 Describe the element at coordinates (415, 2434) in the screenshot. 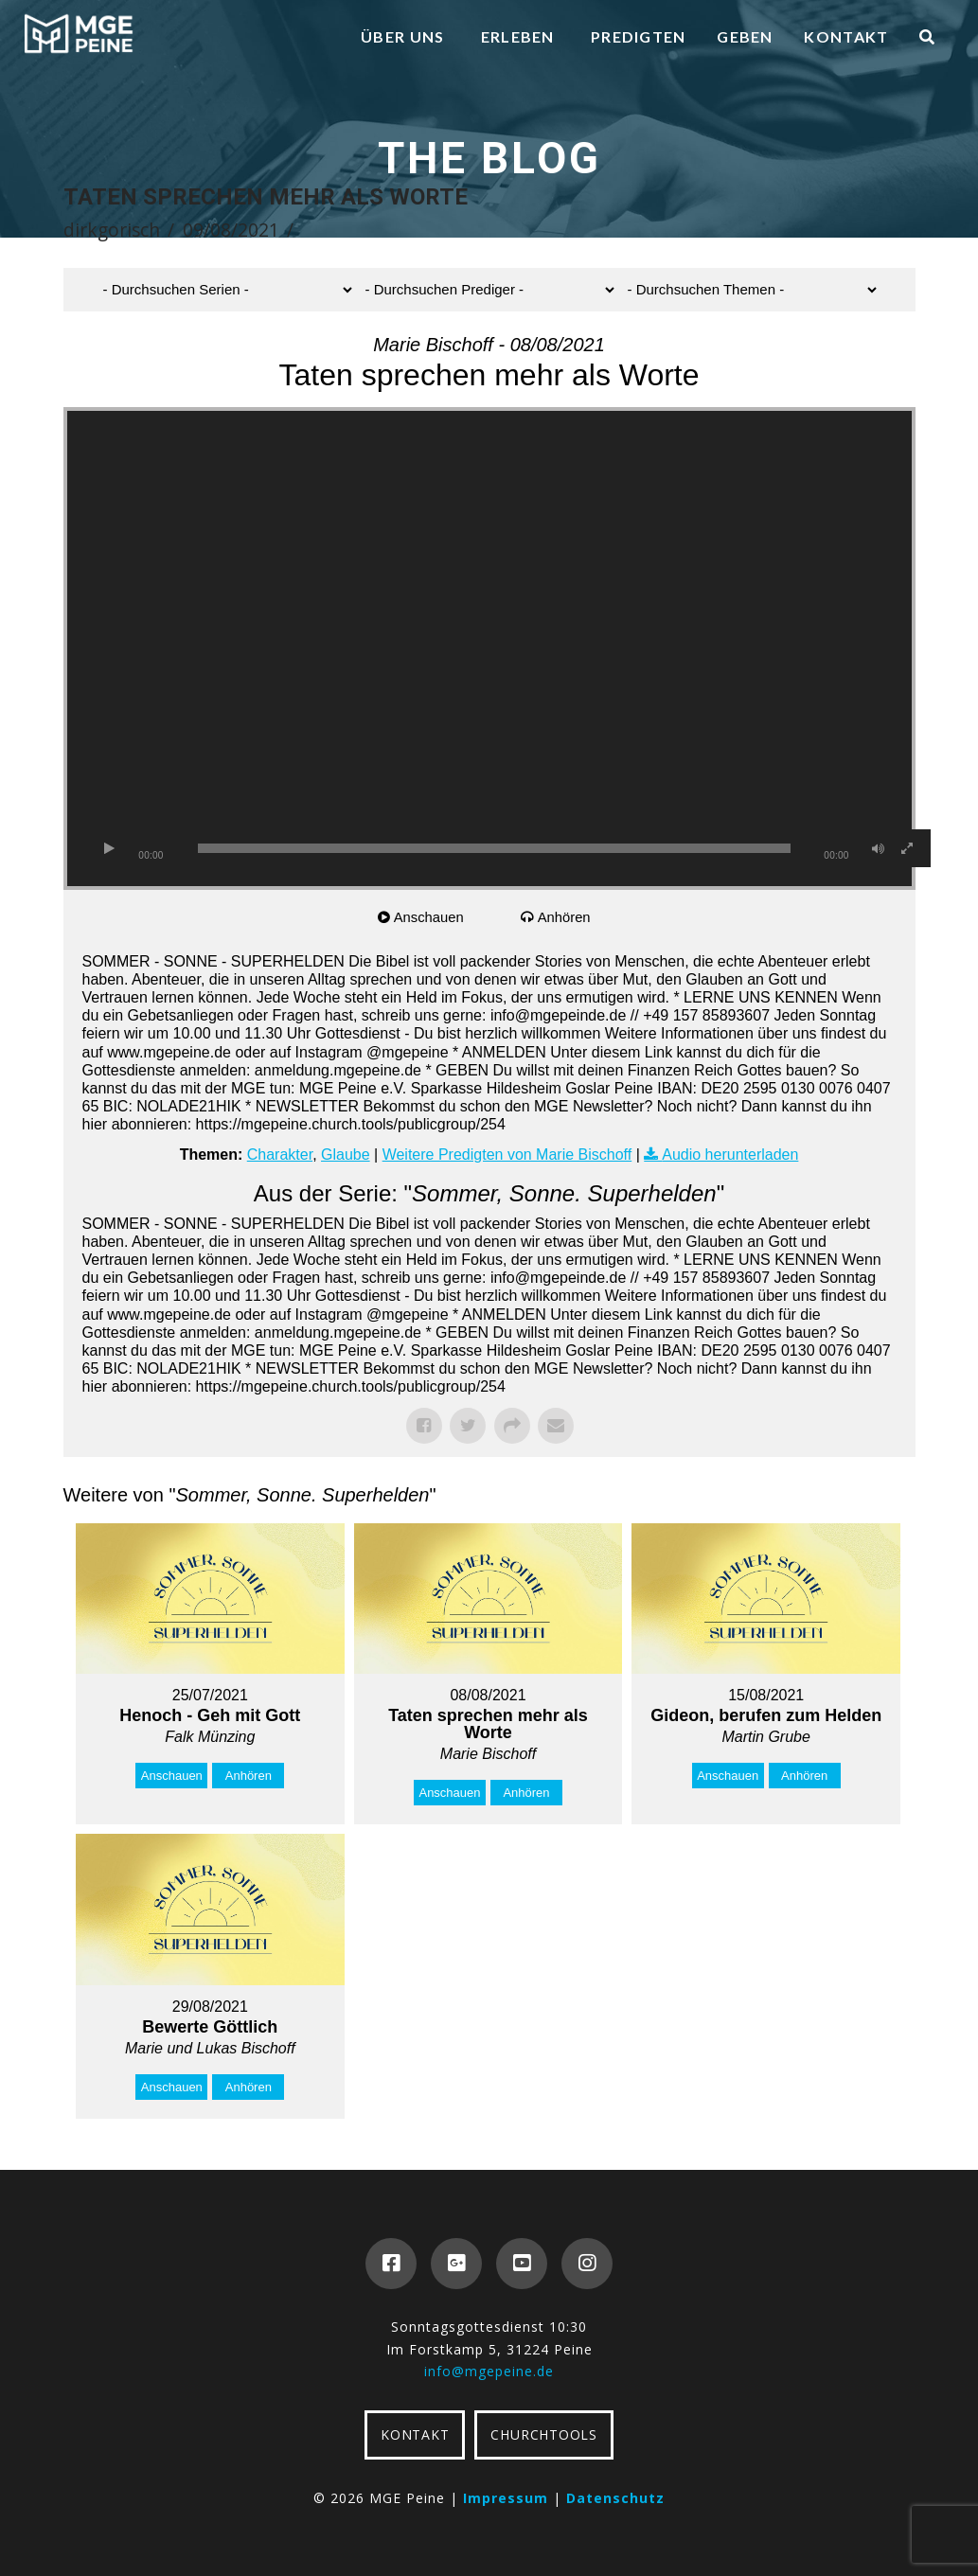

I see `KONTAKT` at that location.